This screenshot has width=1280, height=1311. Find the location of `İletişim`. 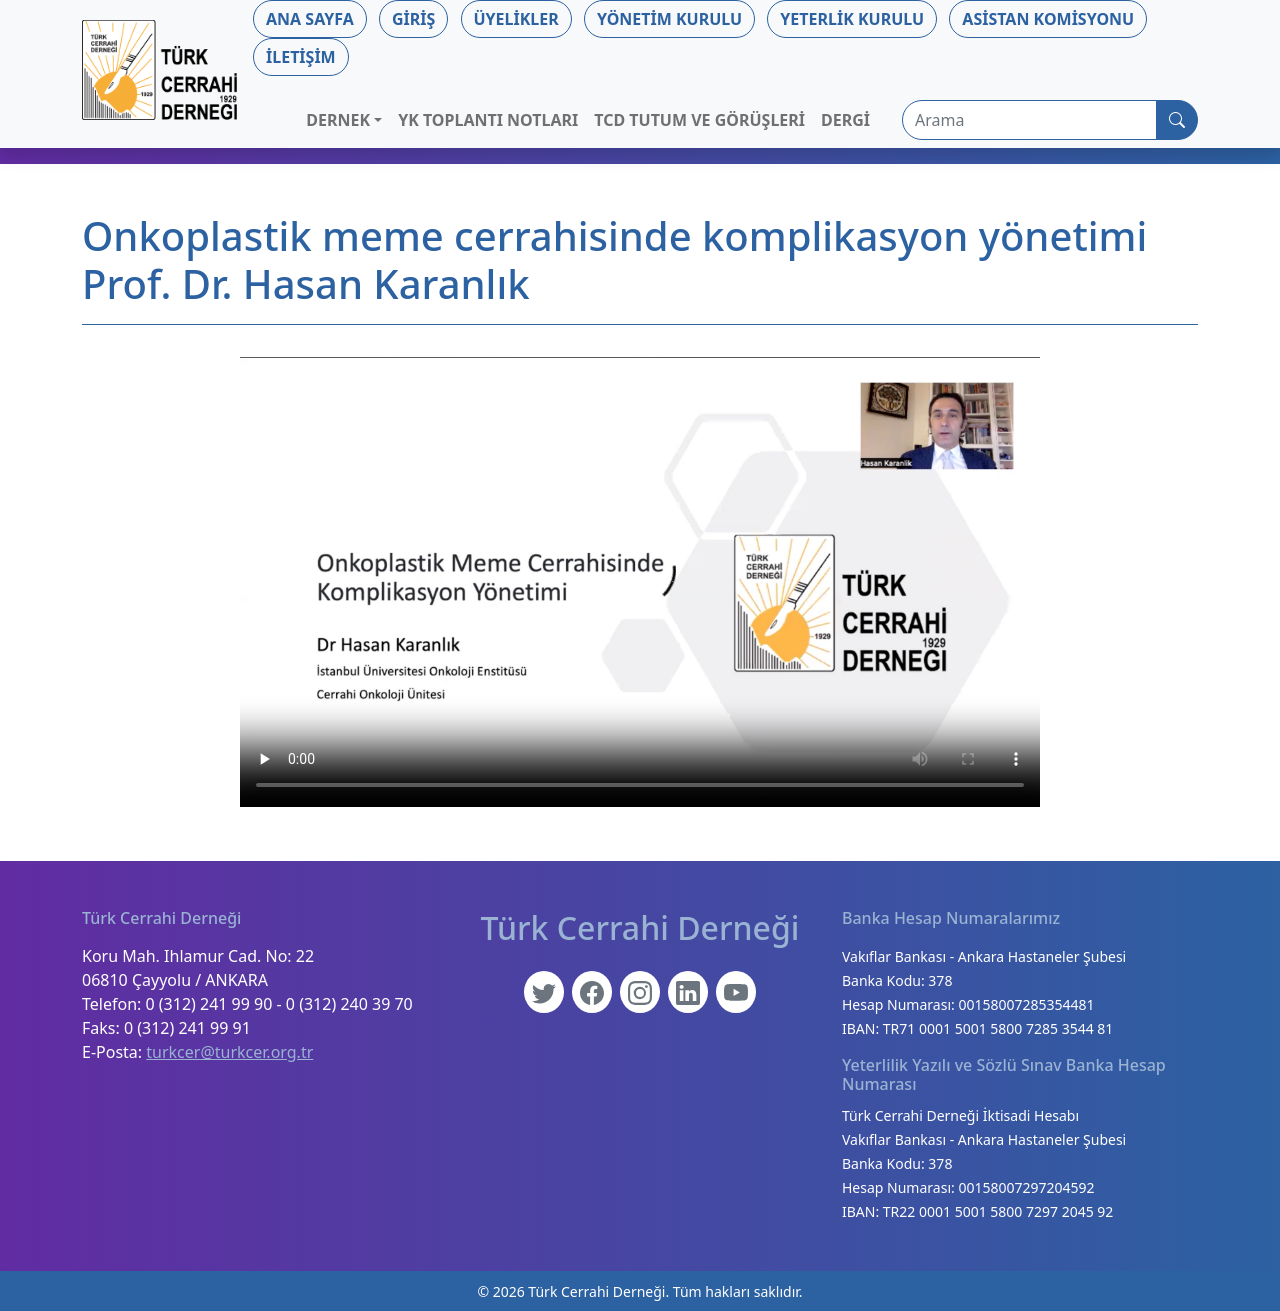

İletişim is located at coordinates (301, 57).